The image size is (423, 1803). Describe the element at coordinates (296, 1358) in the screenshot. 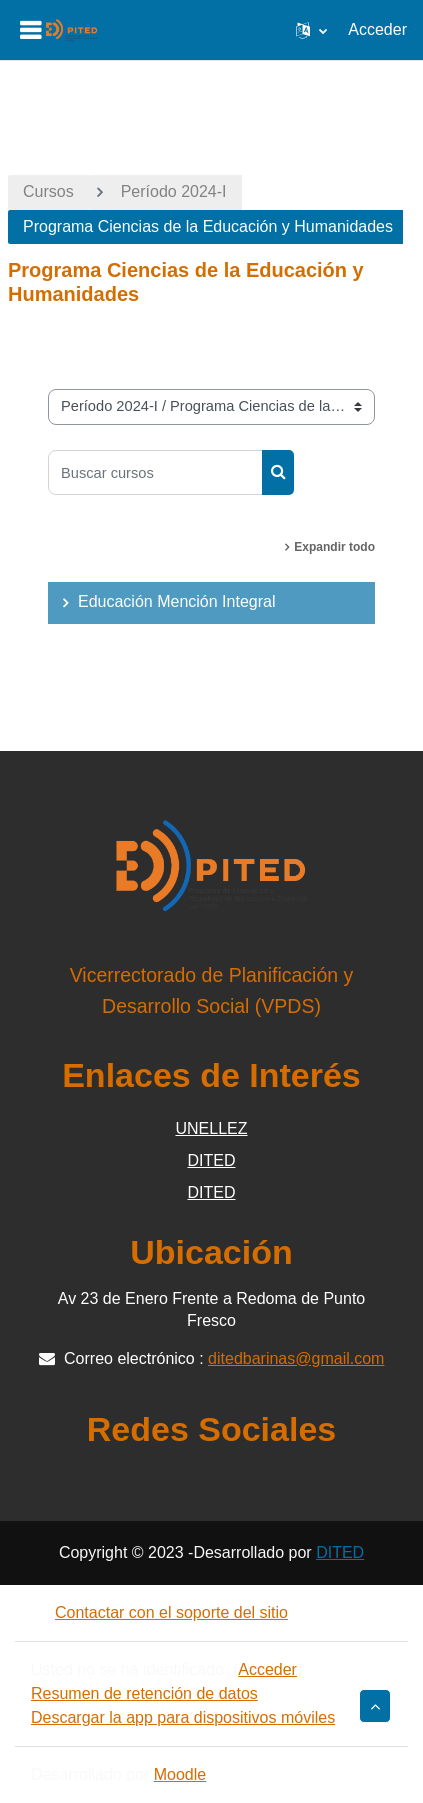

I see `ditedbarinas@gmail.com` at that location.